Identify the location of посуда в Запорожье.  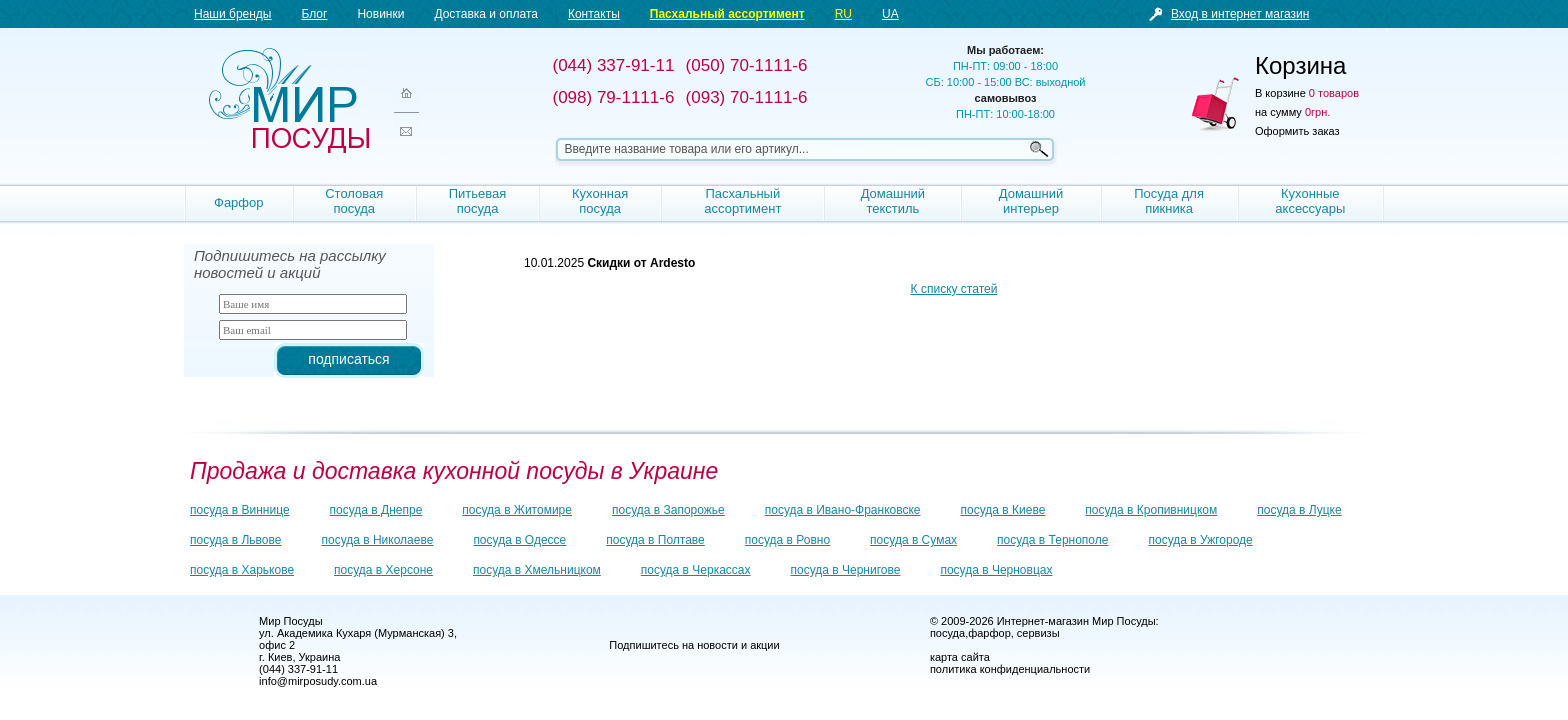
(668, 510).